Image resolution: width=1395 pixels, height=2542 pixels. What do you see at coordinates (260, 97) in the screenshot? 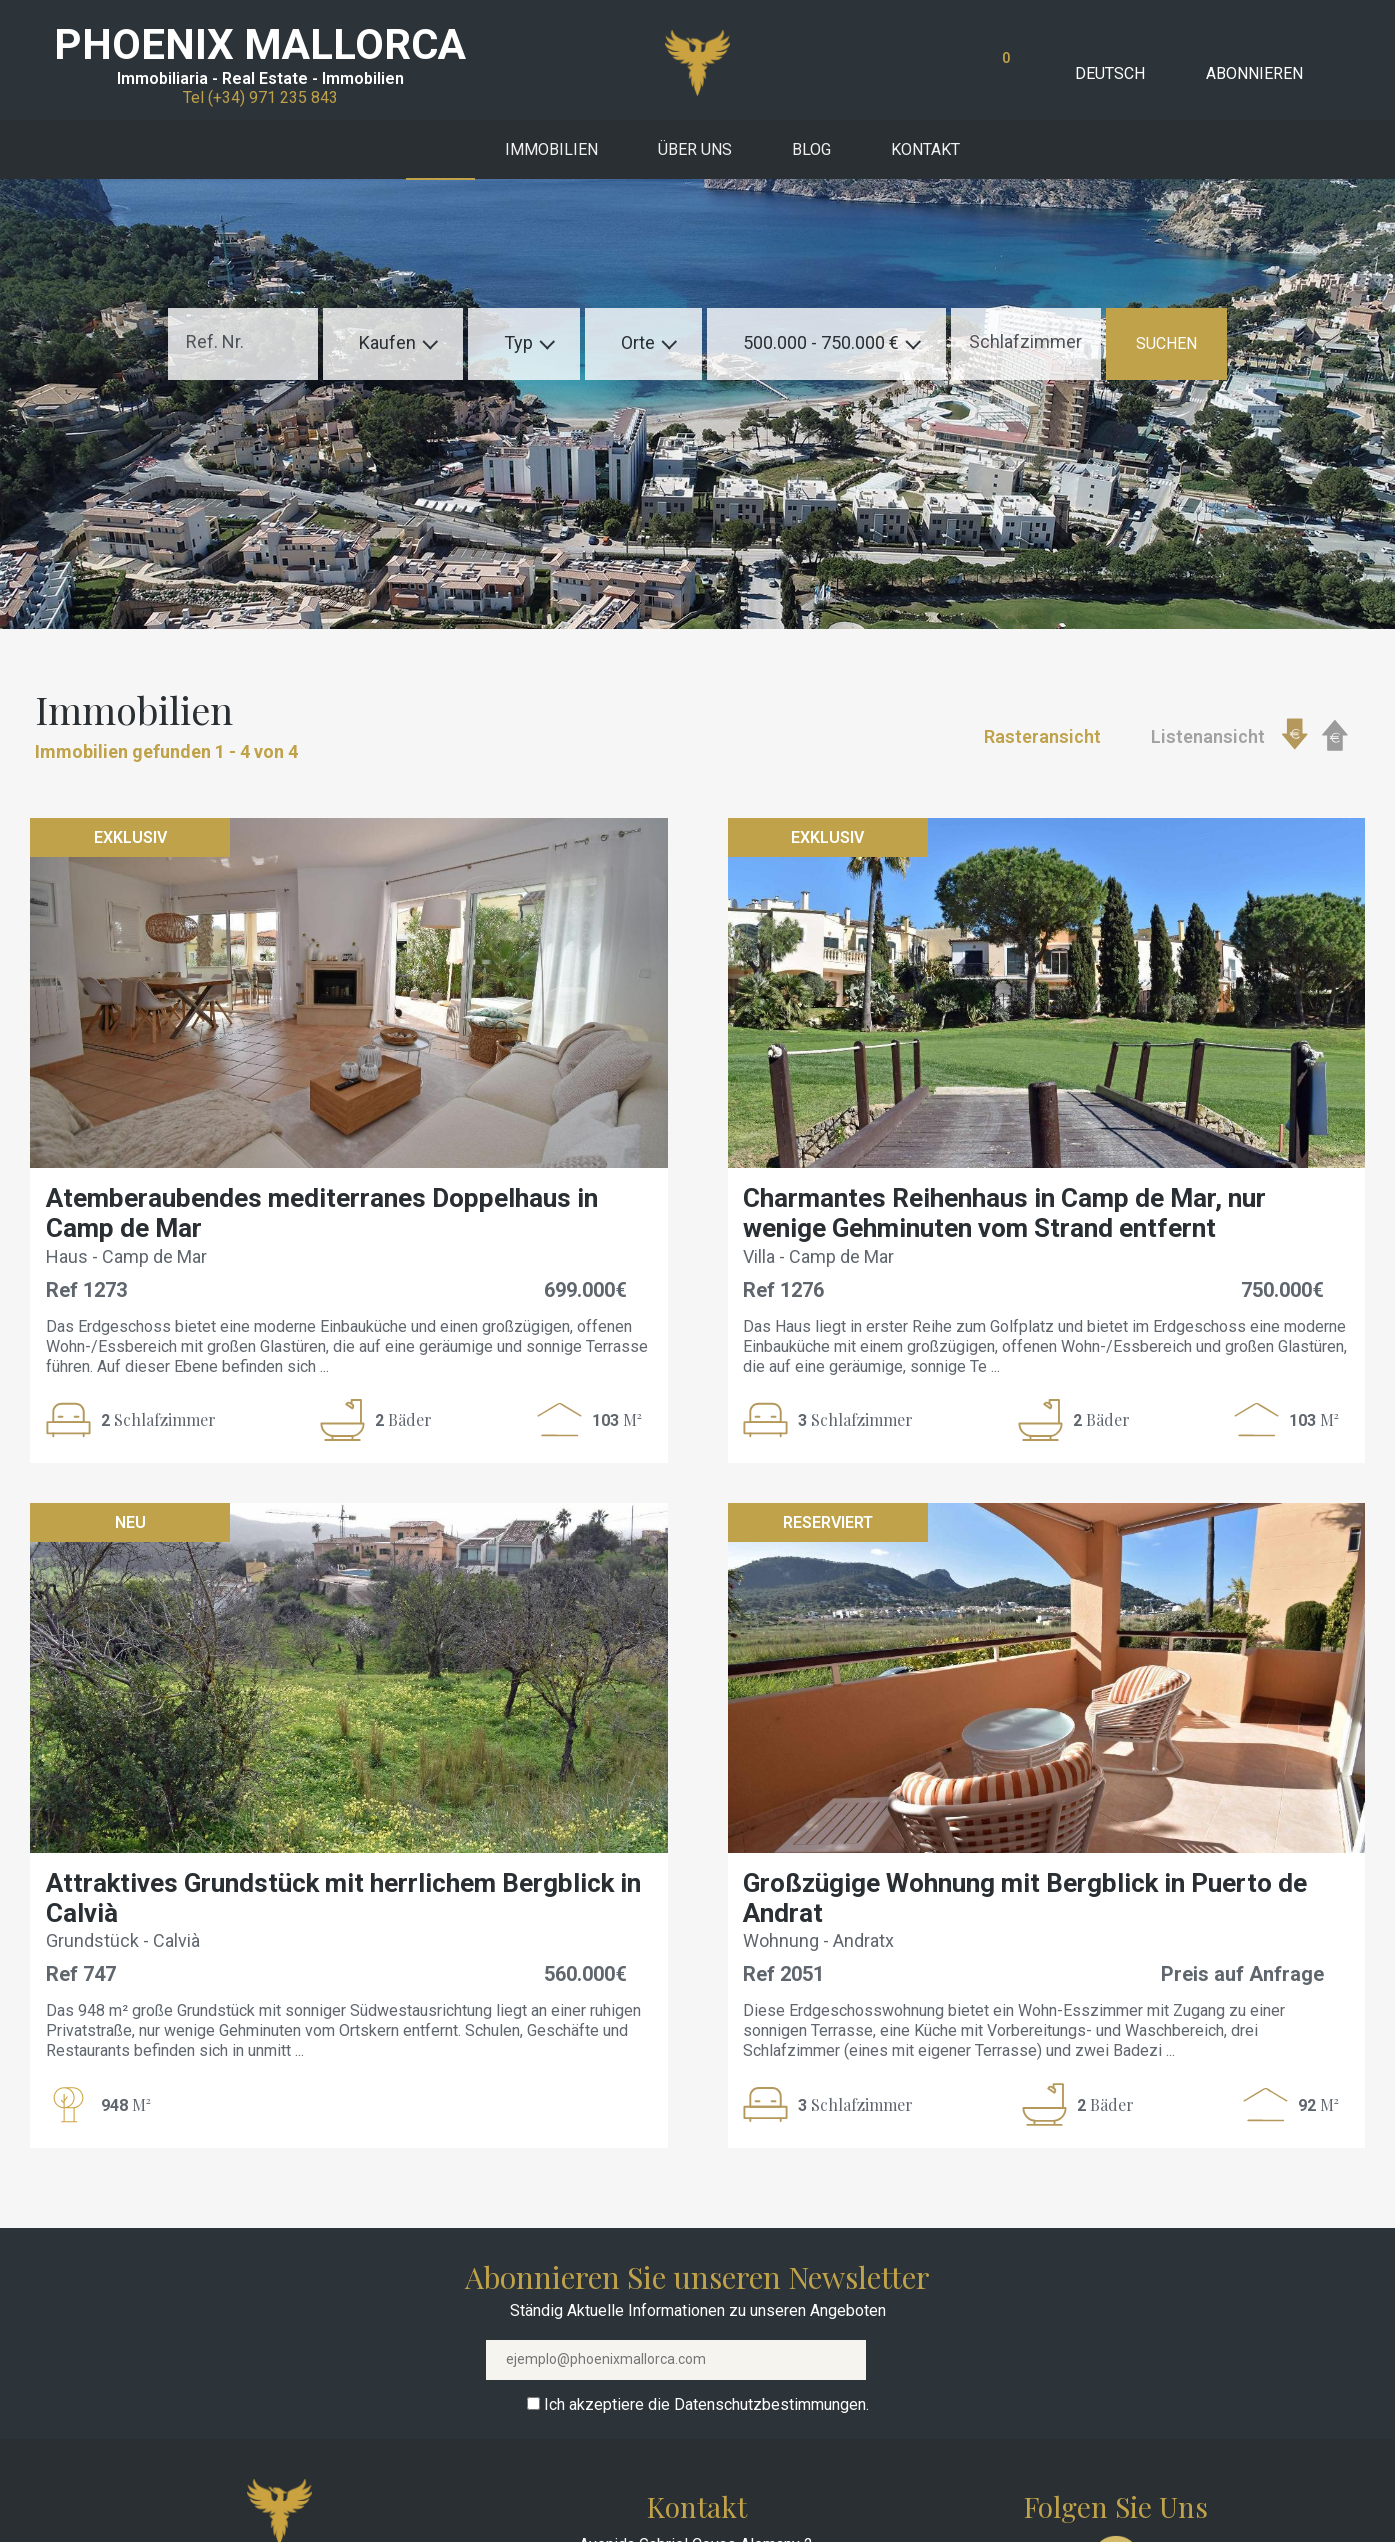
I see `Tel (+34) 971 235 843` at bounding box center [260, 97].